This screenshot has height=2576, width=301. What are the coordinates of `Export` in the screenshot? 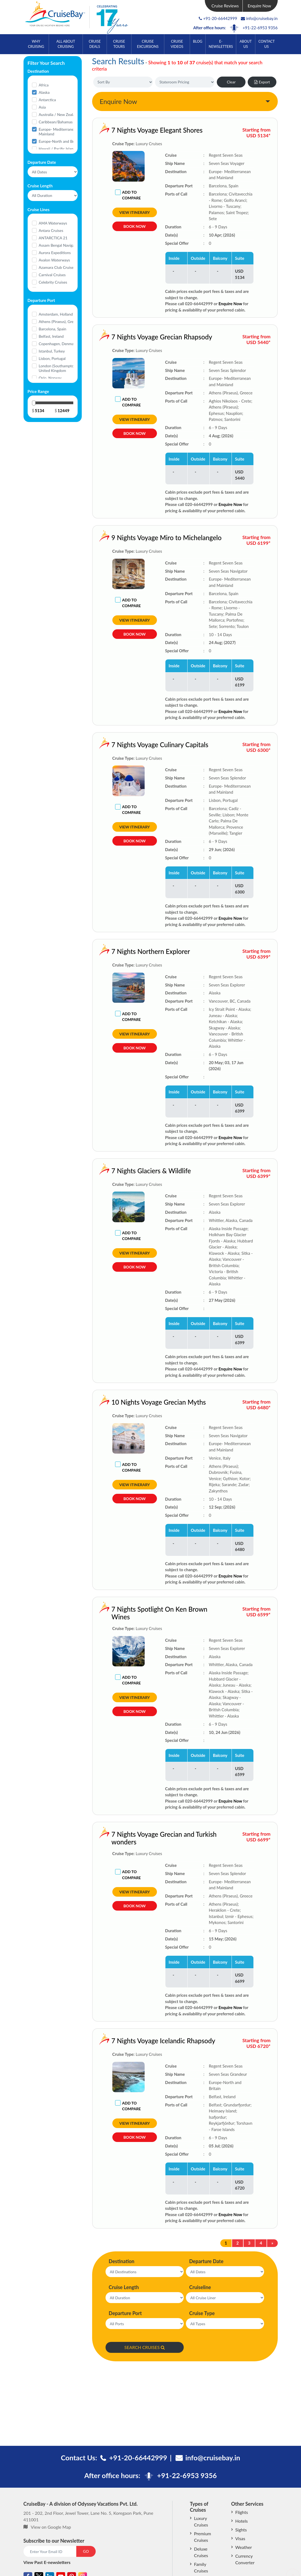 It's located at (262, 82).